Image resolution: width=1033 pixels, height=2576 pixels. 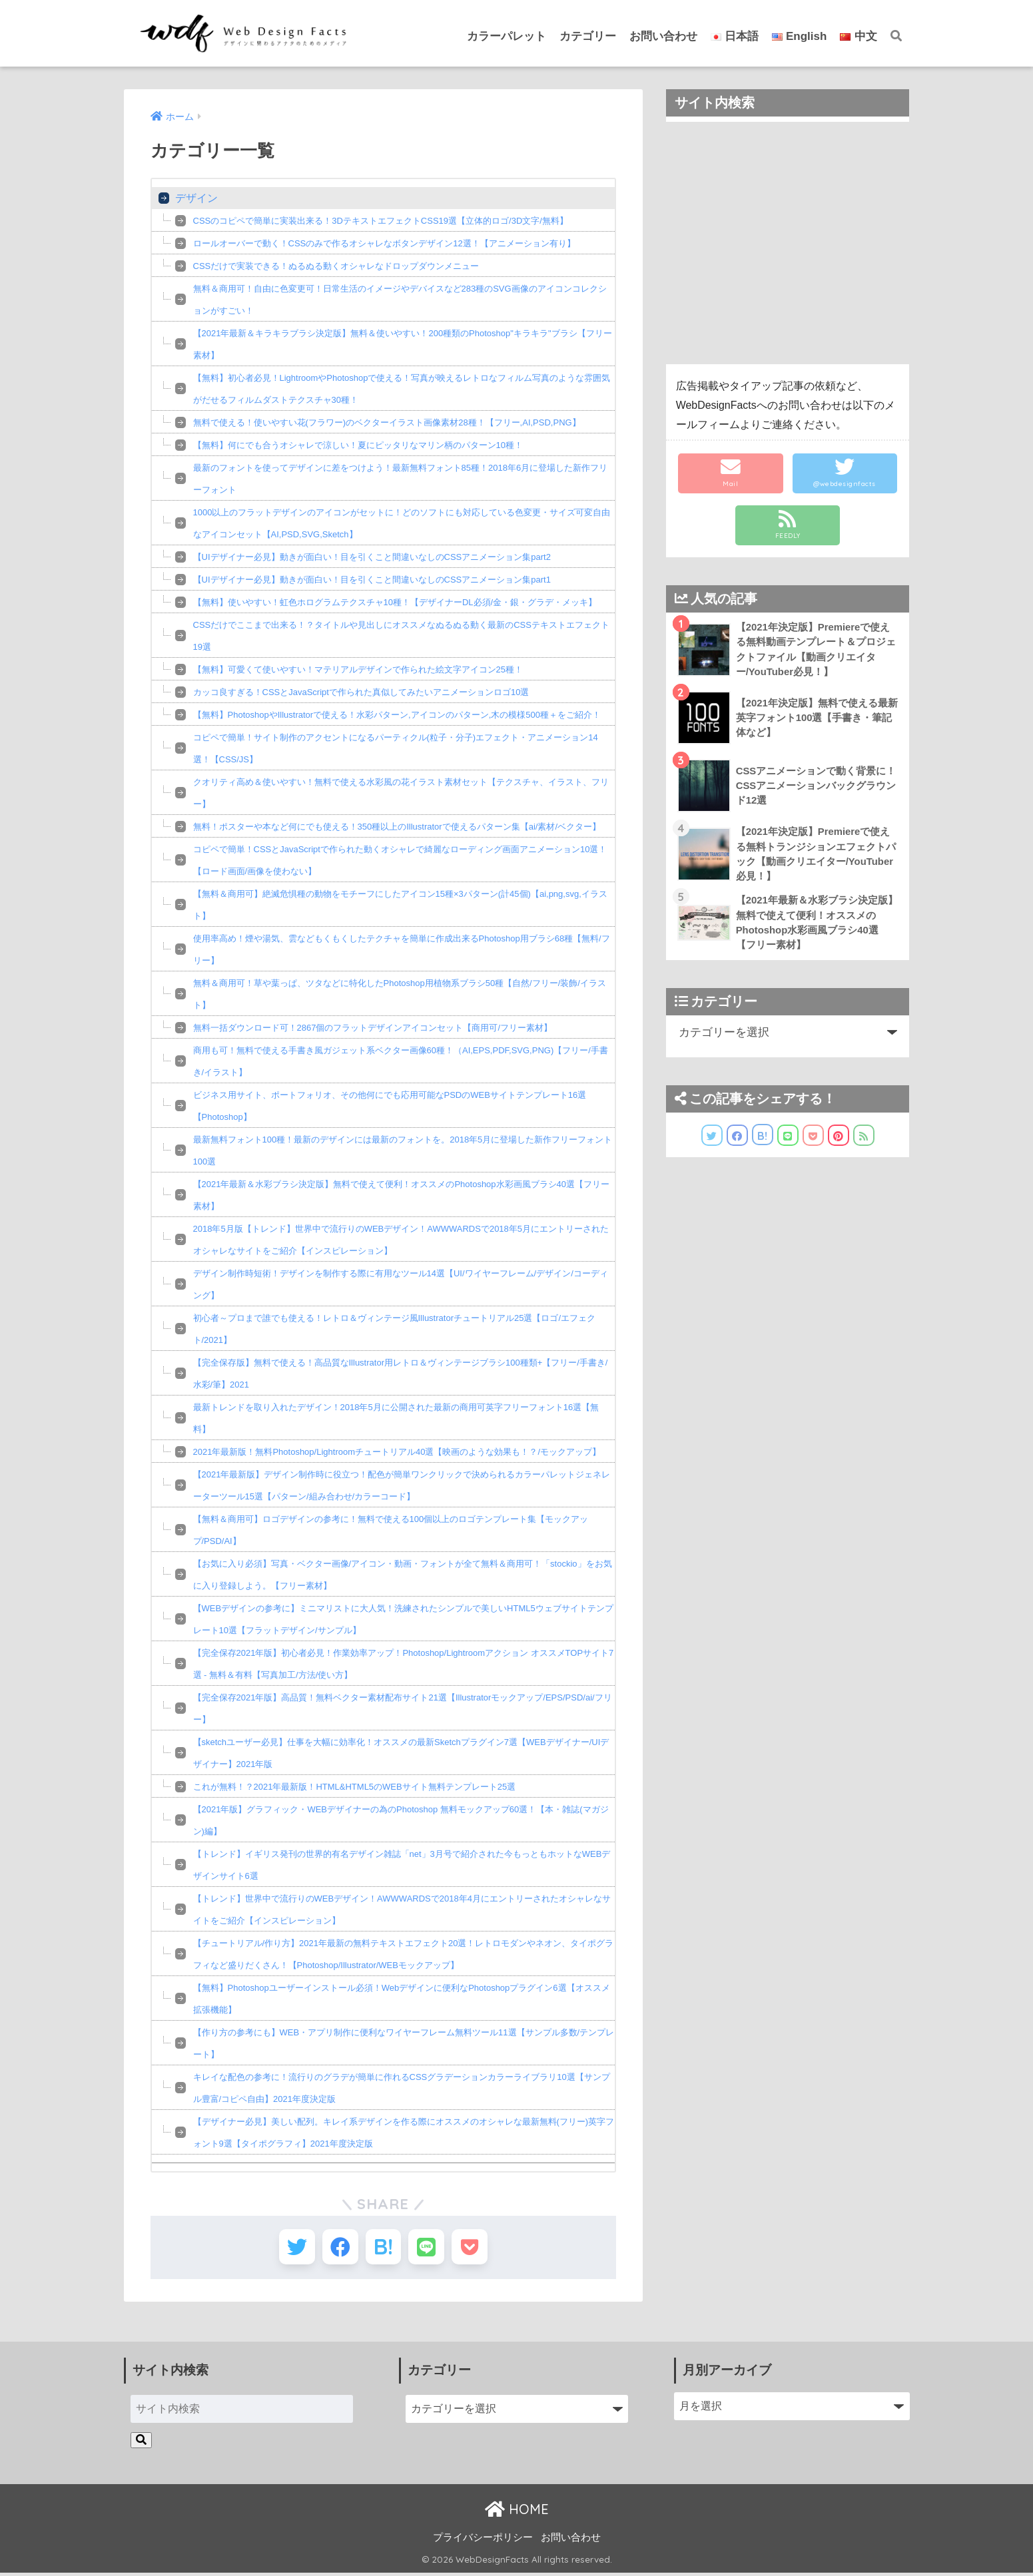 What do you see at coordinates (402, 1910) in the screenshot?
I see `【トレンド】世界中で流行りのWEBデザイン！AWWWARDSで2018年4月にエントリーされたオシャレなサイトをご紹介【インスピレーション】` at bounding box center [402, 1910].